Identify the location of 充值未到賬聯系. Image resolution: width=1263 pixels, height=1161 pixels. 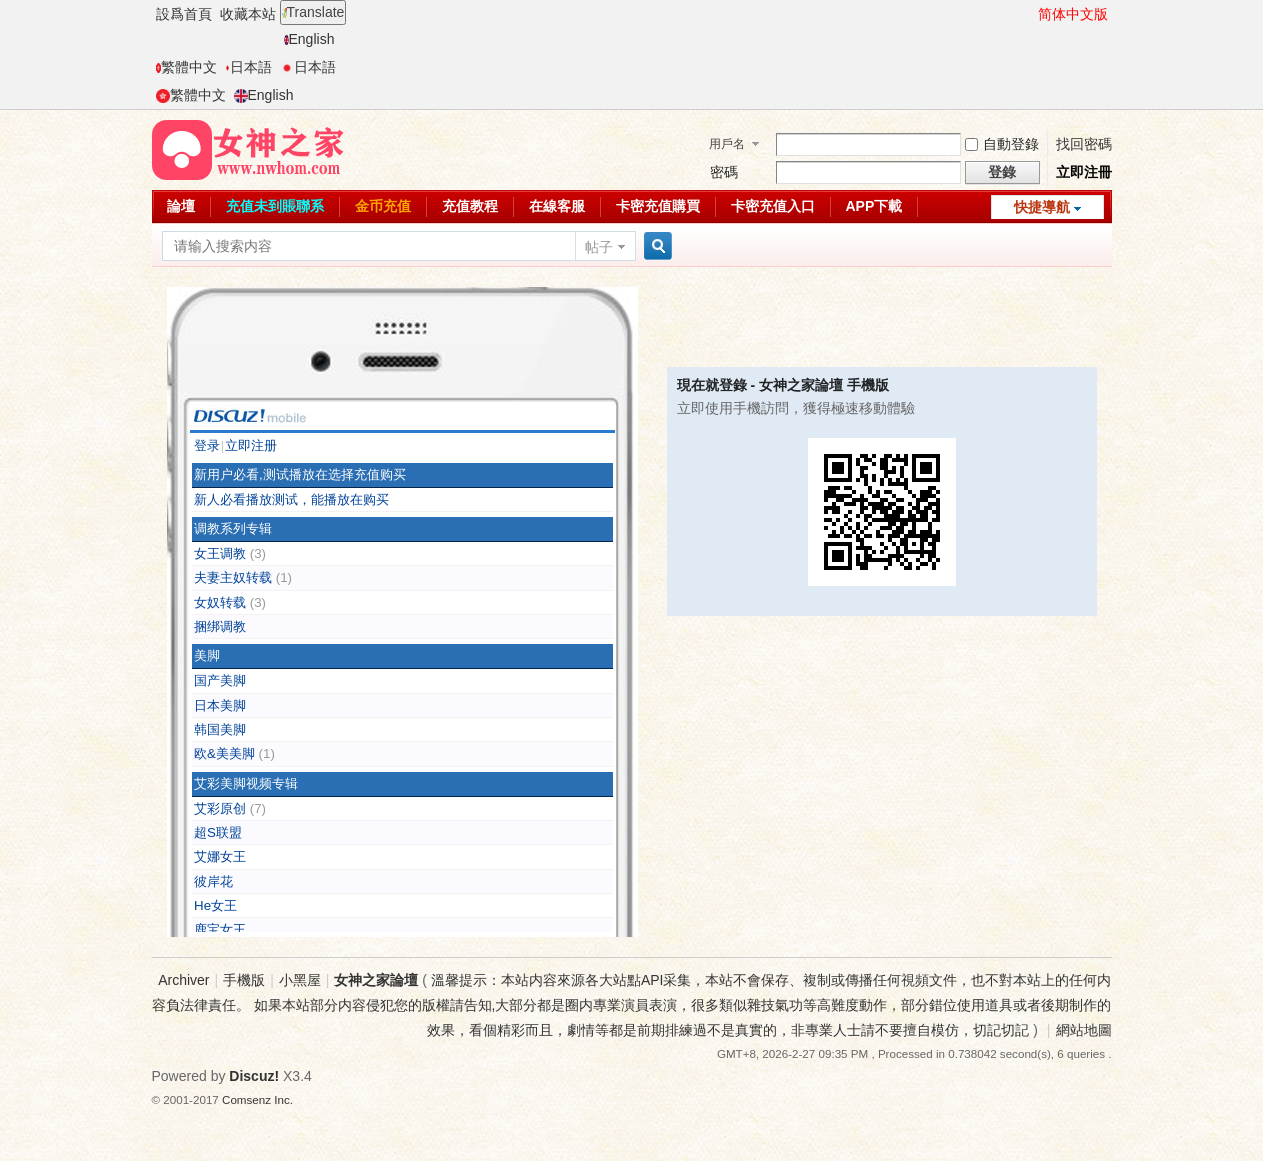
(275, 206).